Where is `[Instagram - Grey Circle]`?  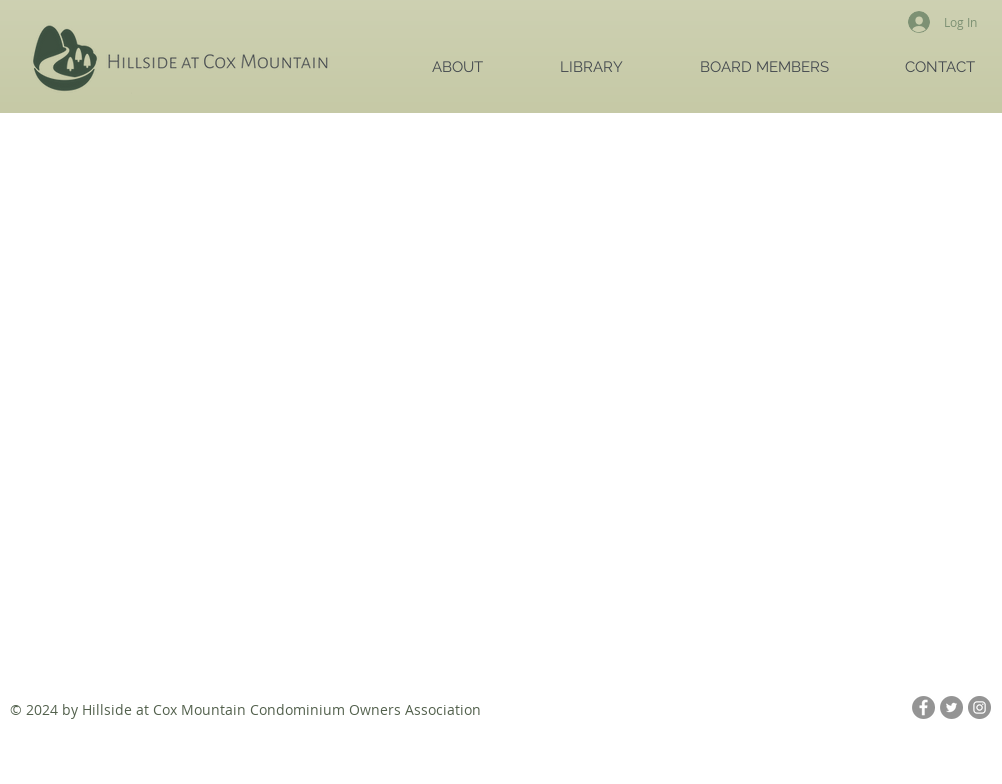
[Instagram - Grey Circle] is located at coordinates (979, 707).